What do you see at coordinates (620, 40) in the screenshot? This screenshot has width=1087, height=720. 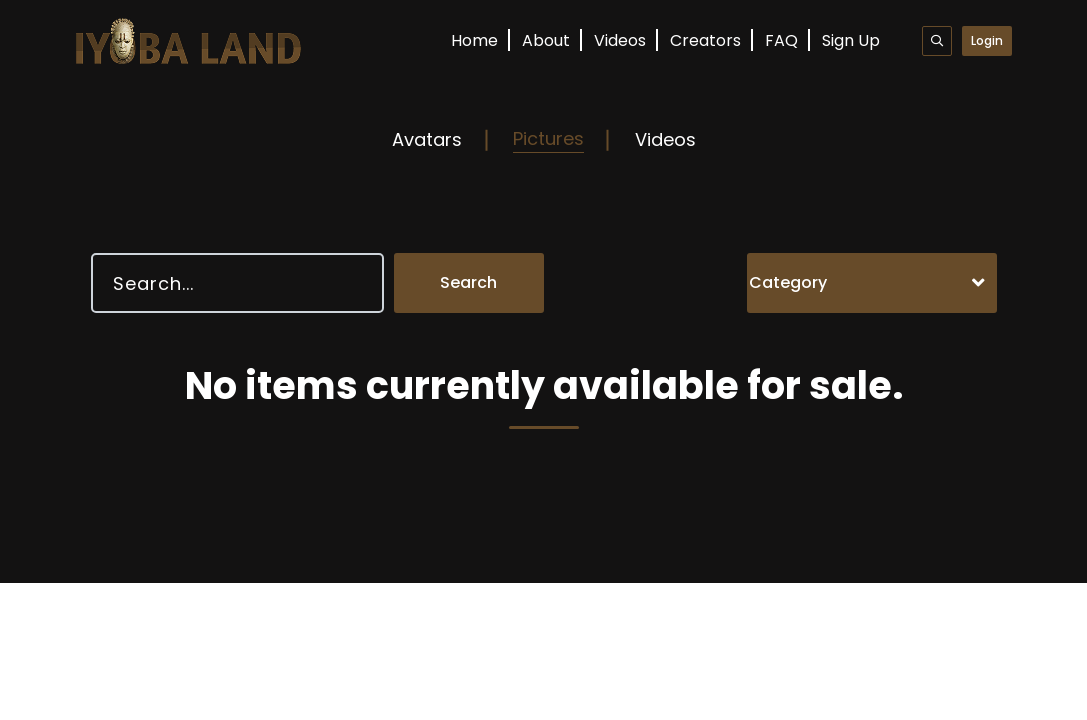 I see `Videos` at bounding box center [620, 40].